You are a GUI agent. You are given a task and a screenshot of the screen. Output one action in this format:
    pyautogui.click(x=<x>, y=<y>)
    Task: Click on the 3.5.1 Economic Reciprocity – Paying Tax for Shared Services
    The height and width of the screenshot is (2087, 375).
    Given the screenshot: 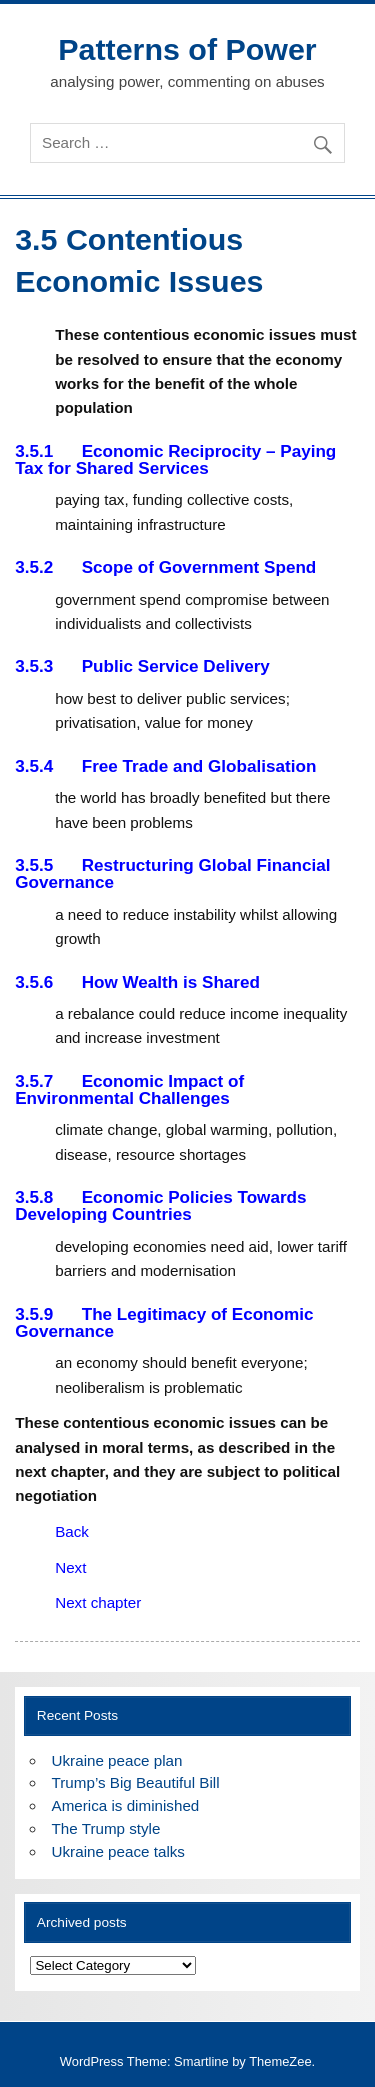 What is the action you would take?
    pyautogui.click(x=175, y=460)
    